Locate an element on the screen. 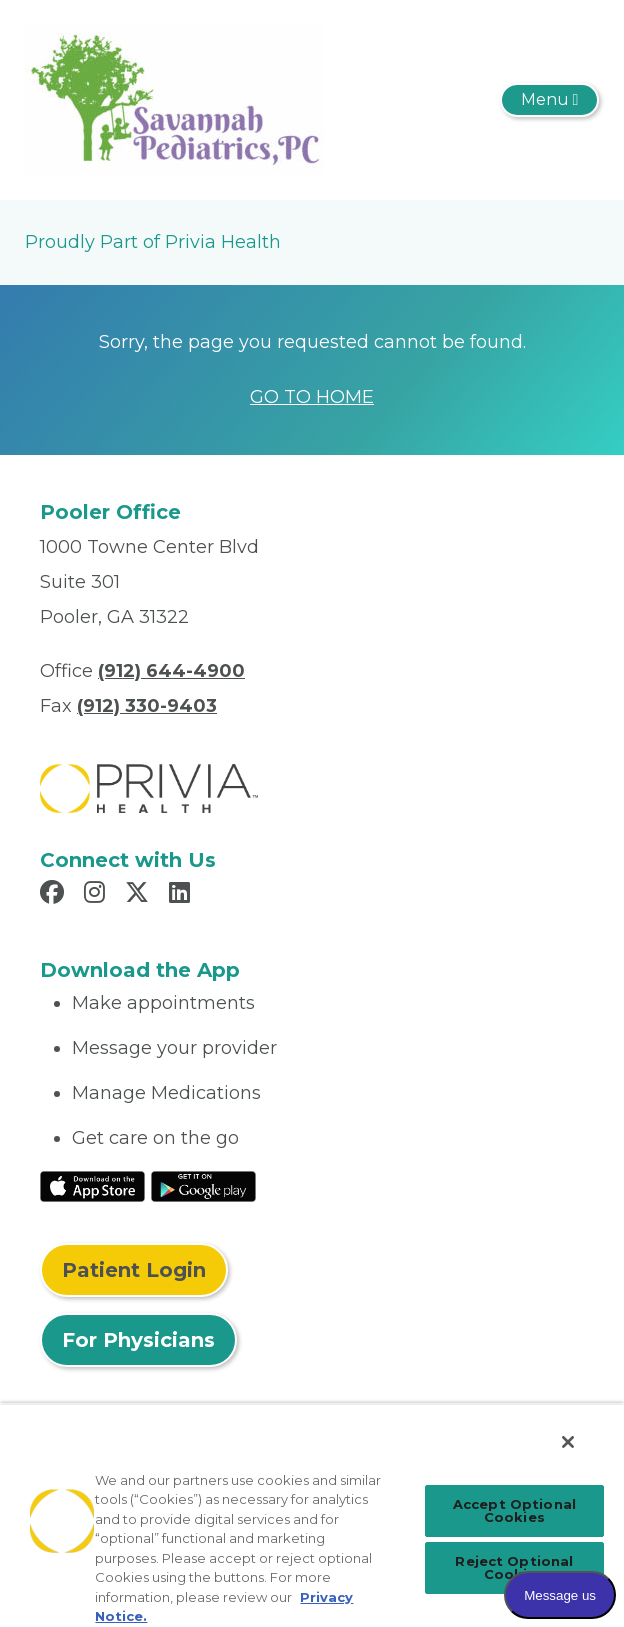 The width and height of the screenshot is (624, 1627). For Physicians is located at coordinates (138, 1340).